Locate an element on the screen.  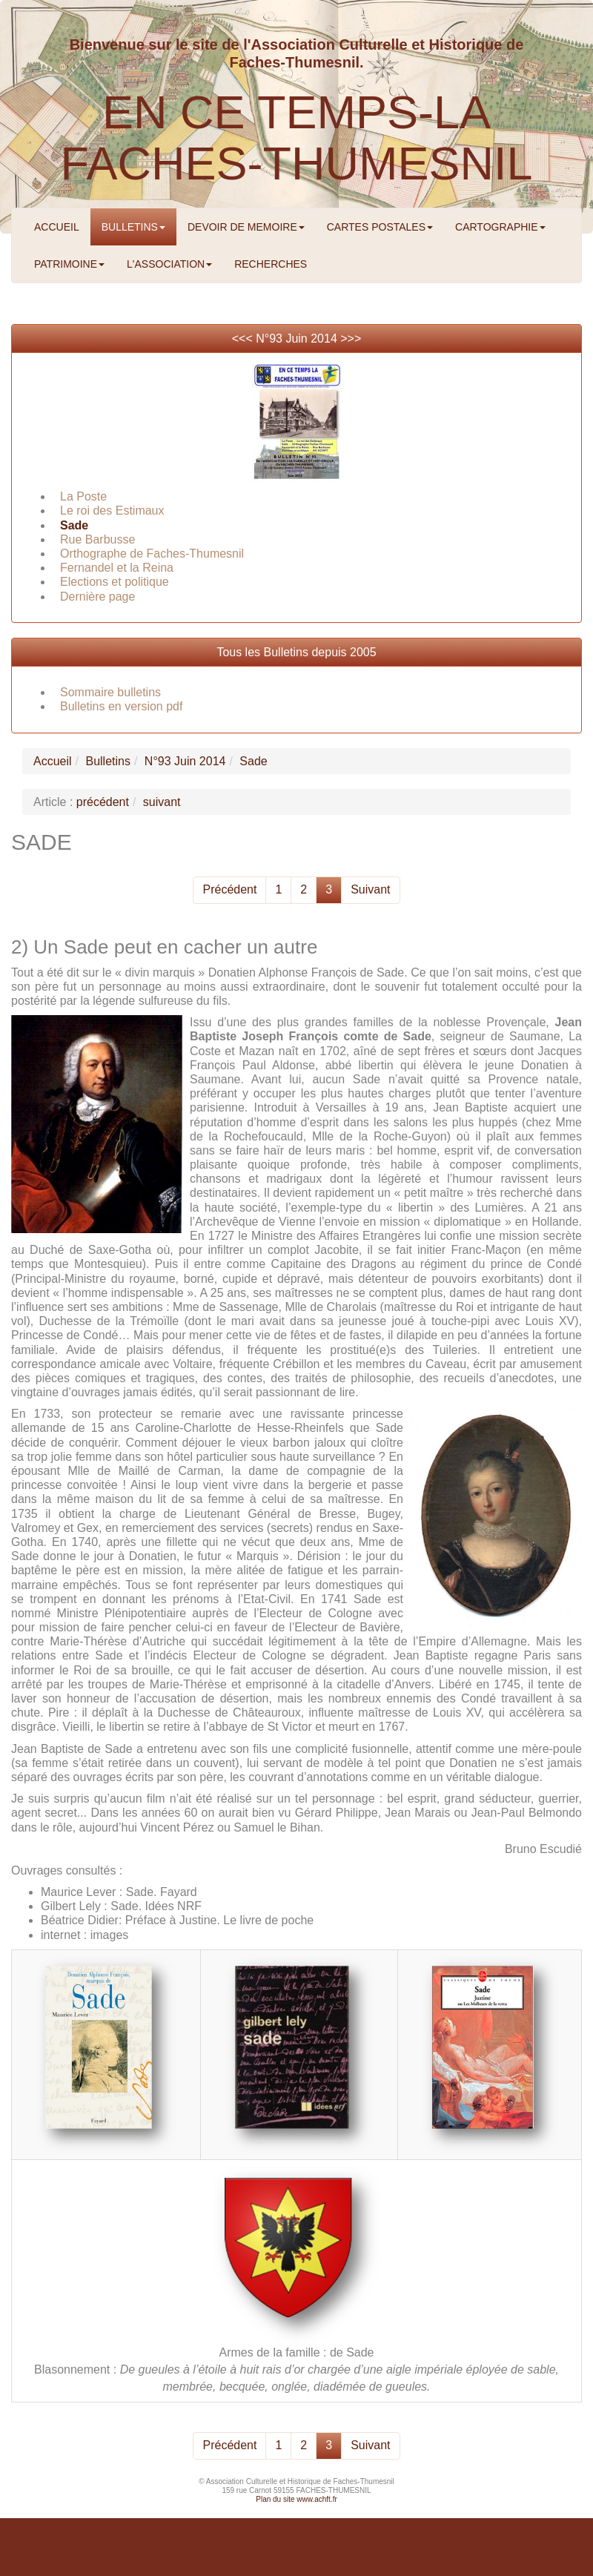
Précédent is located at coordinates (229, 889).